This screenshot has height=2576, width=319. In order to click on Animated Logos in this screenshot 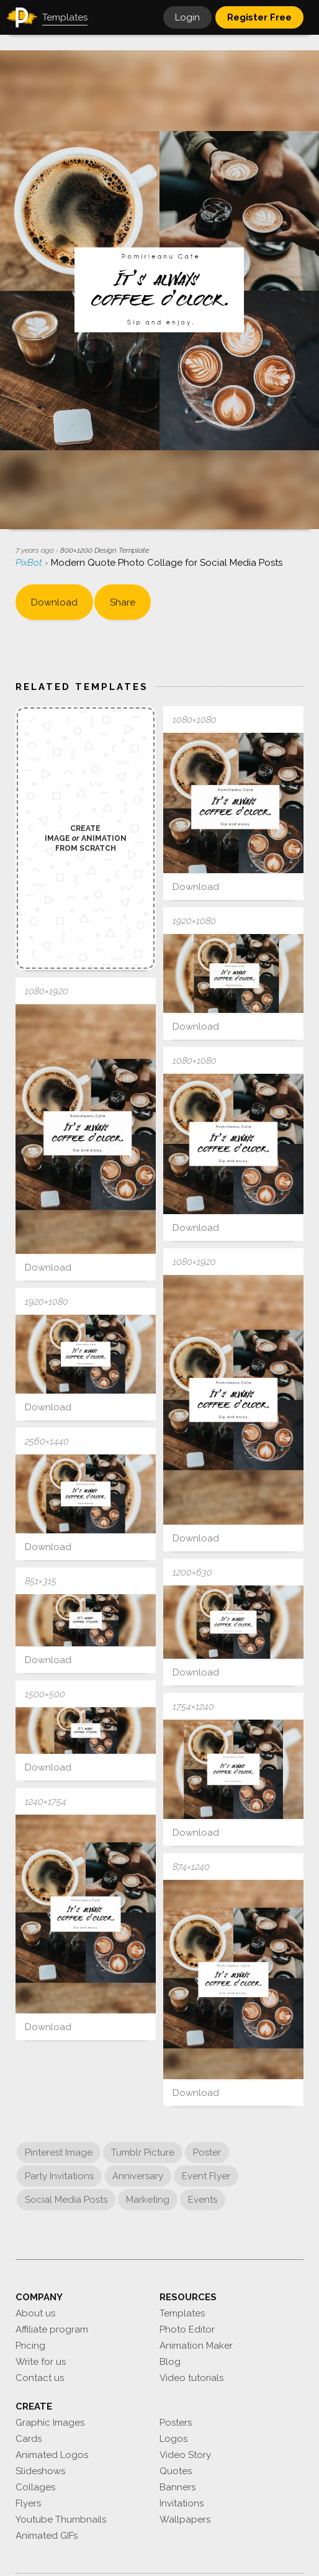, I will do `click(52, 2454)`.